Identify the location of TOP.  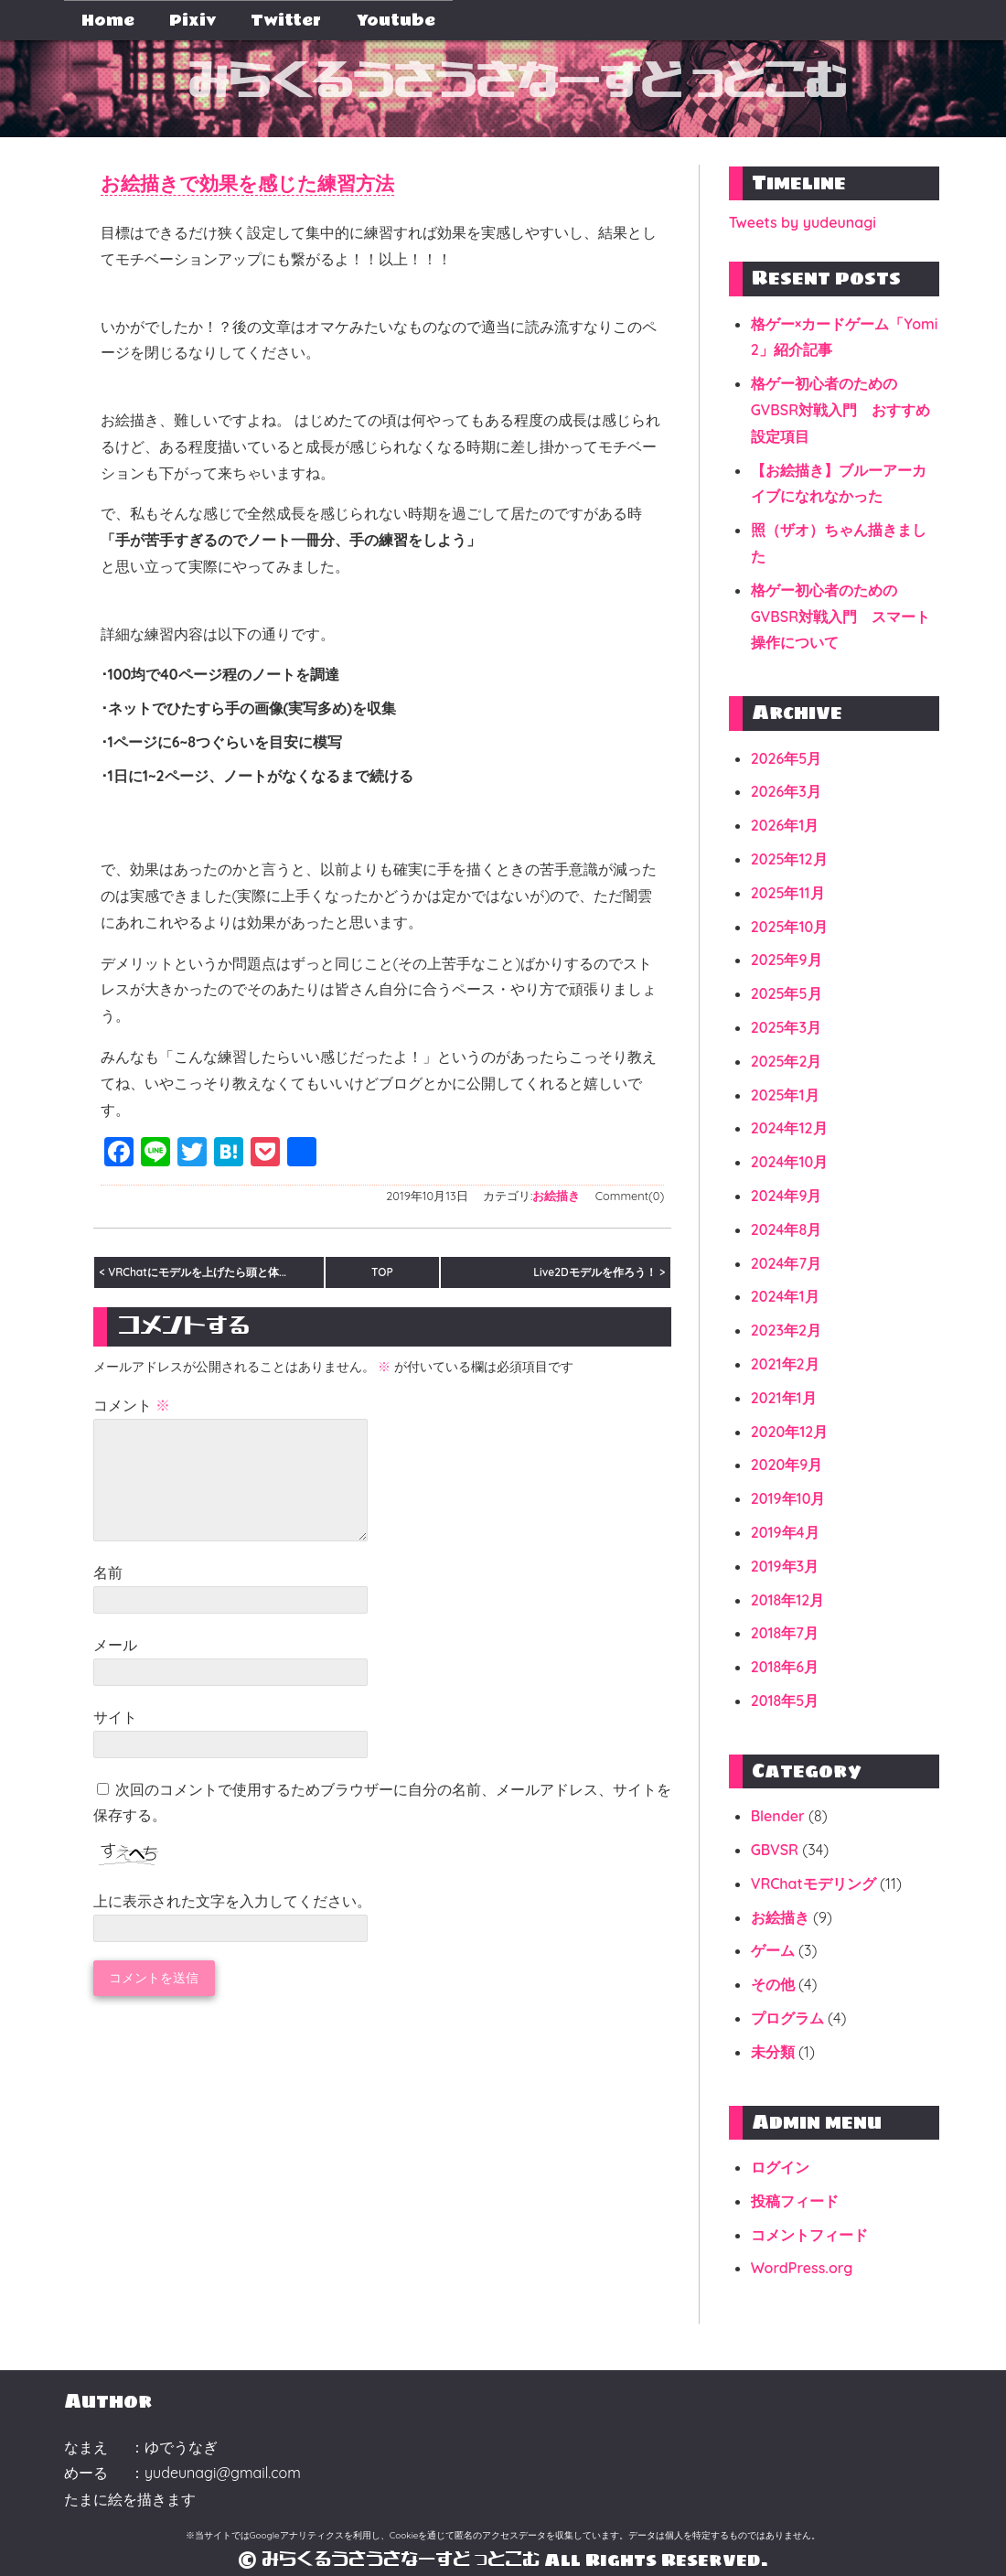
(382, 1275).